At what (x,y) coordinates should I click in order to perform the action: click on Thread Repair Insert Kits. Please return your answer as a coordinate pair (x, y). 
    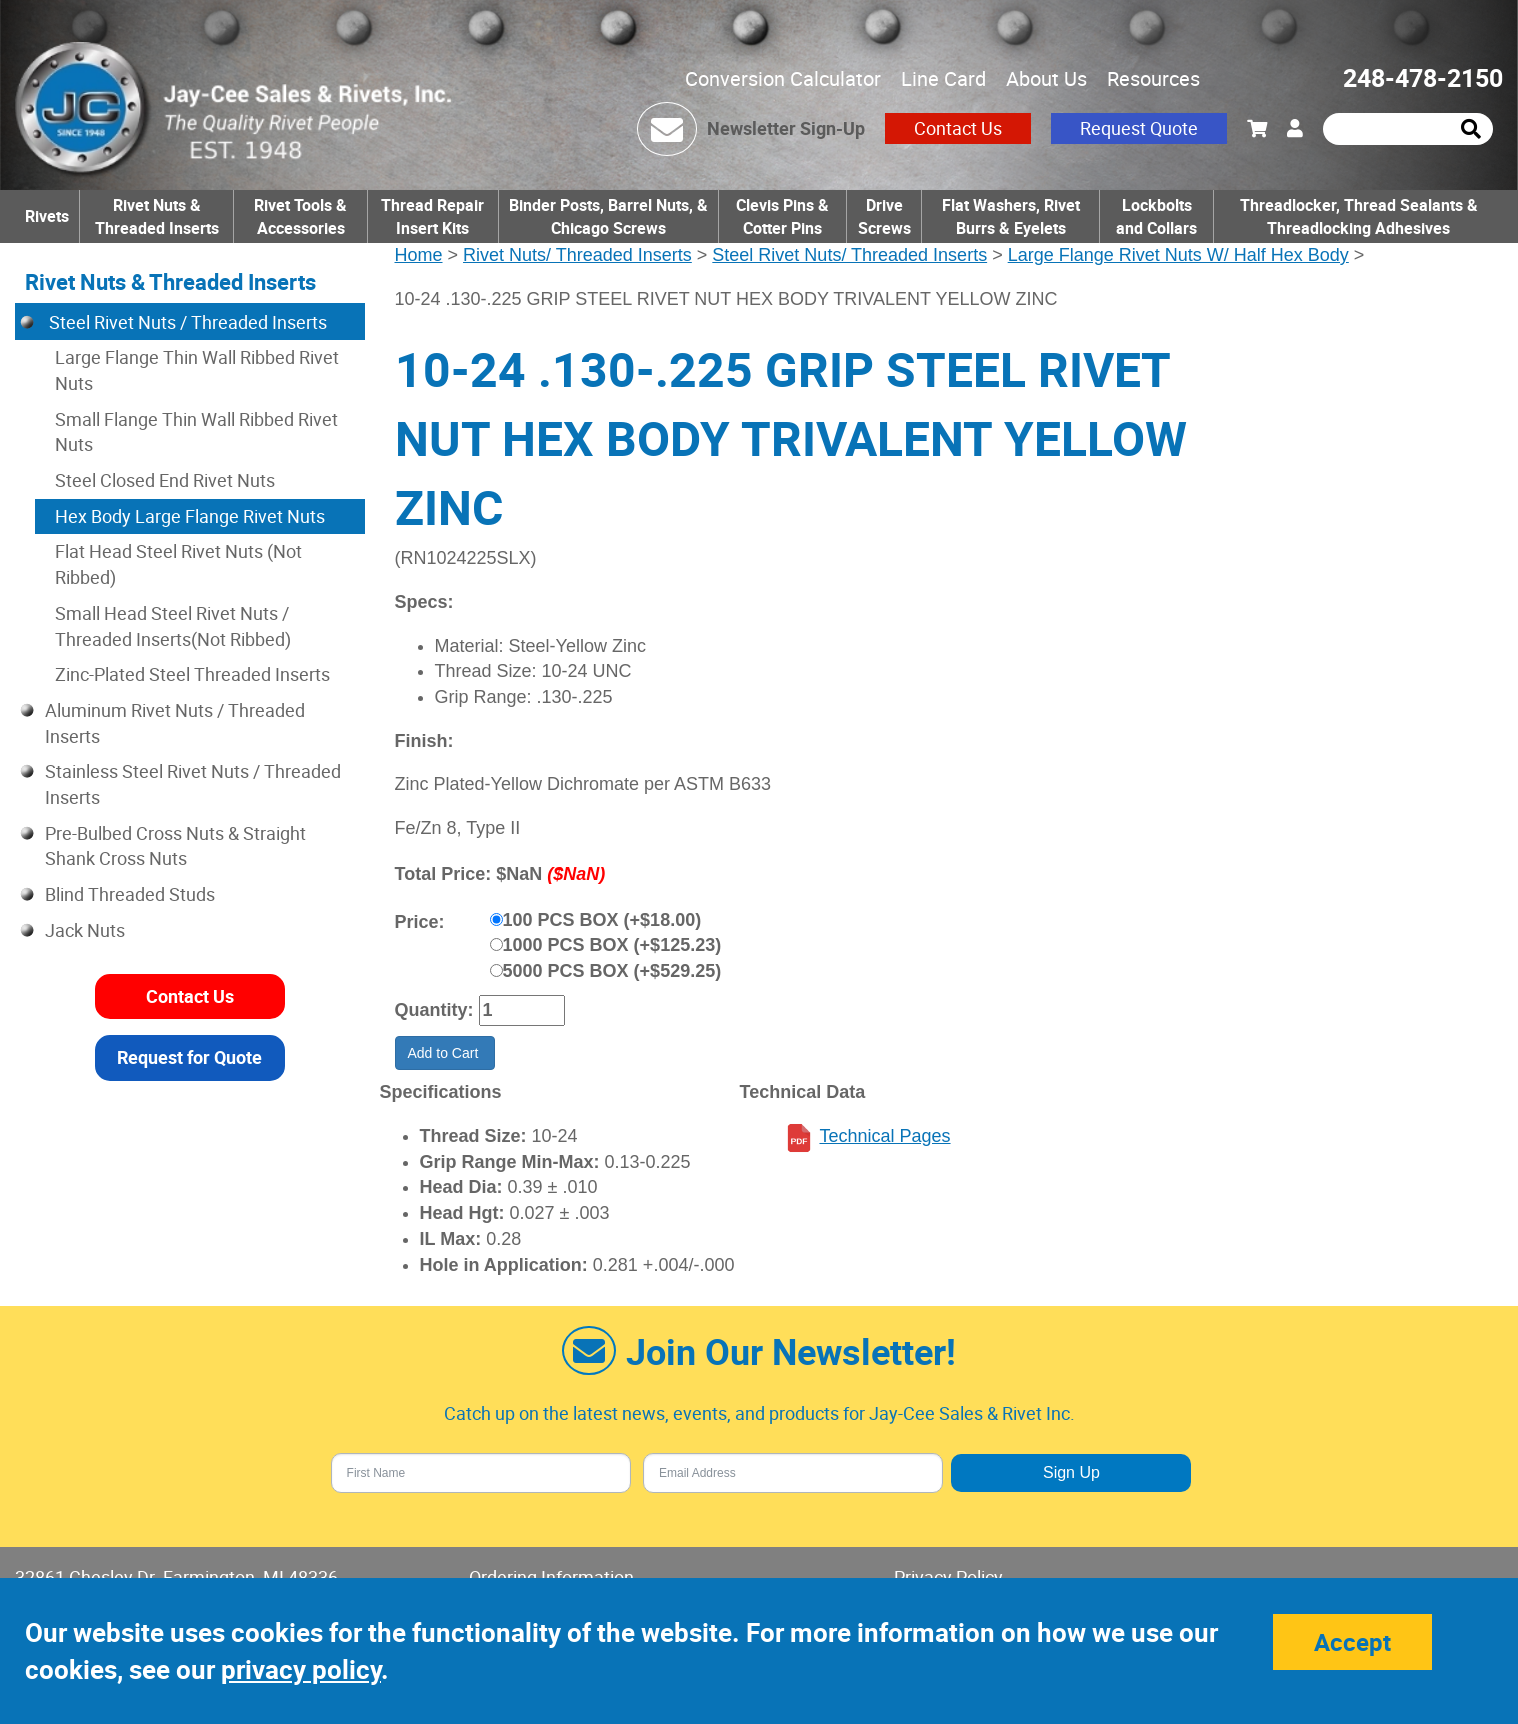
    Looking at the image, I should click on (432, 216).